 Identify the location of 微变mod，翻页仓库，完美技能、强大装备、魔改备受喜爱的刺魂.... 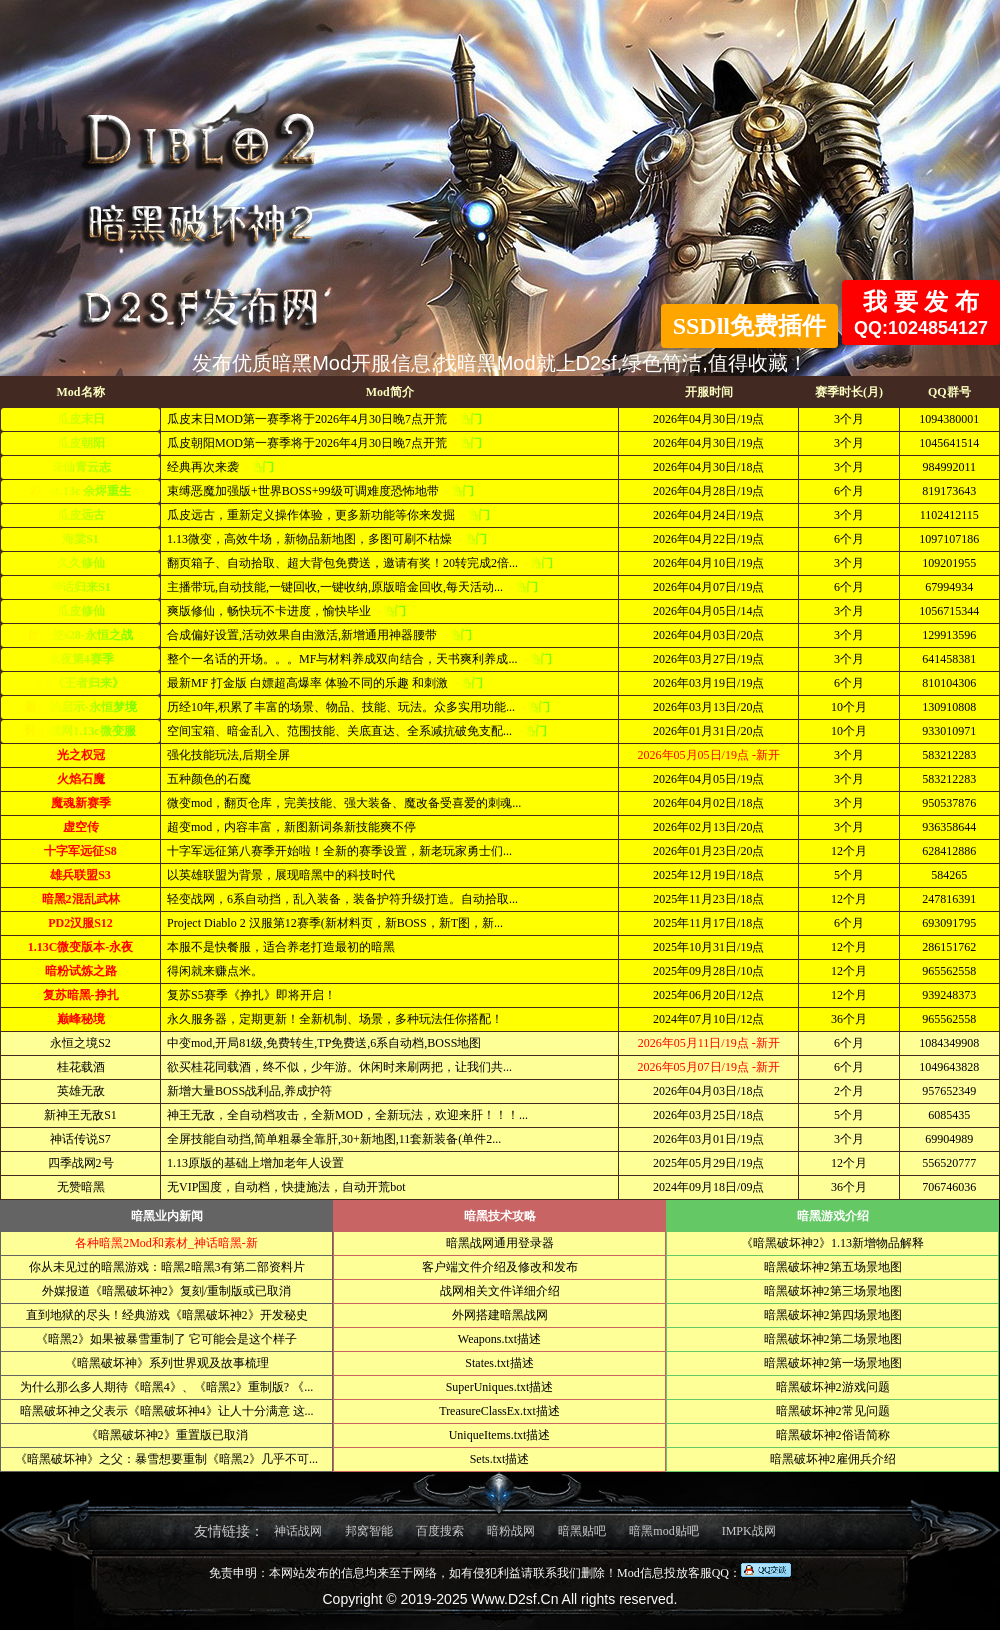
(341, 803).